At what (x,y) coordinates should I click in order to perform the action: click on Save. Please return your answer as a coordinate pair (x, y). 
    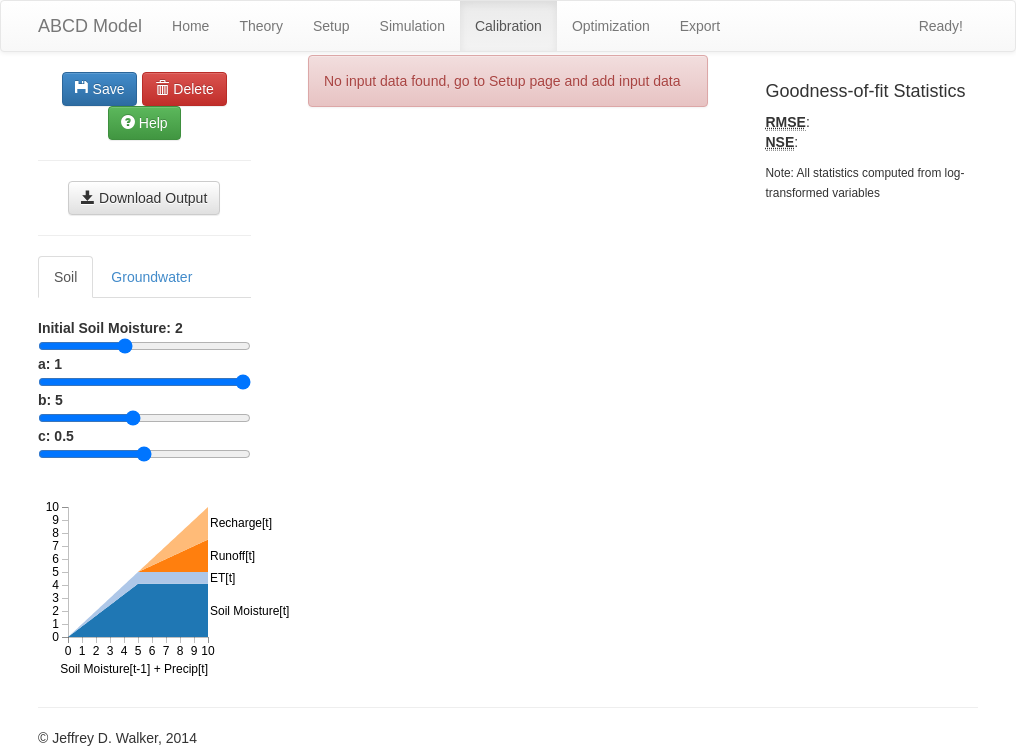
    Looking at the image, I should click on (100, 89).